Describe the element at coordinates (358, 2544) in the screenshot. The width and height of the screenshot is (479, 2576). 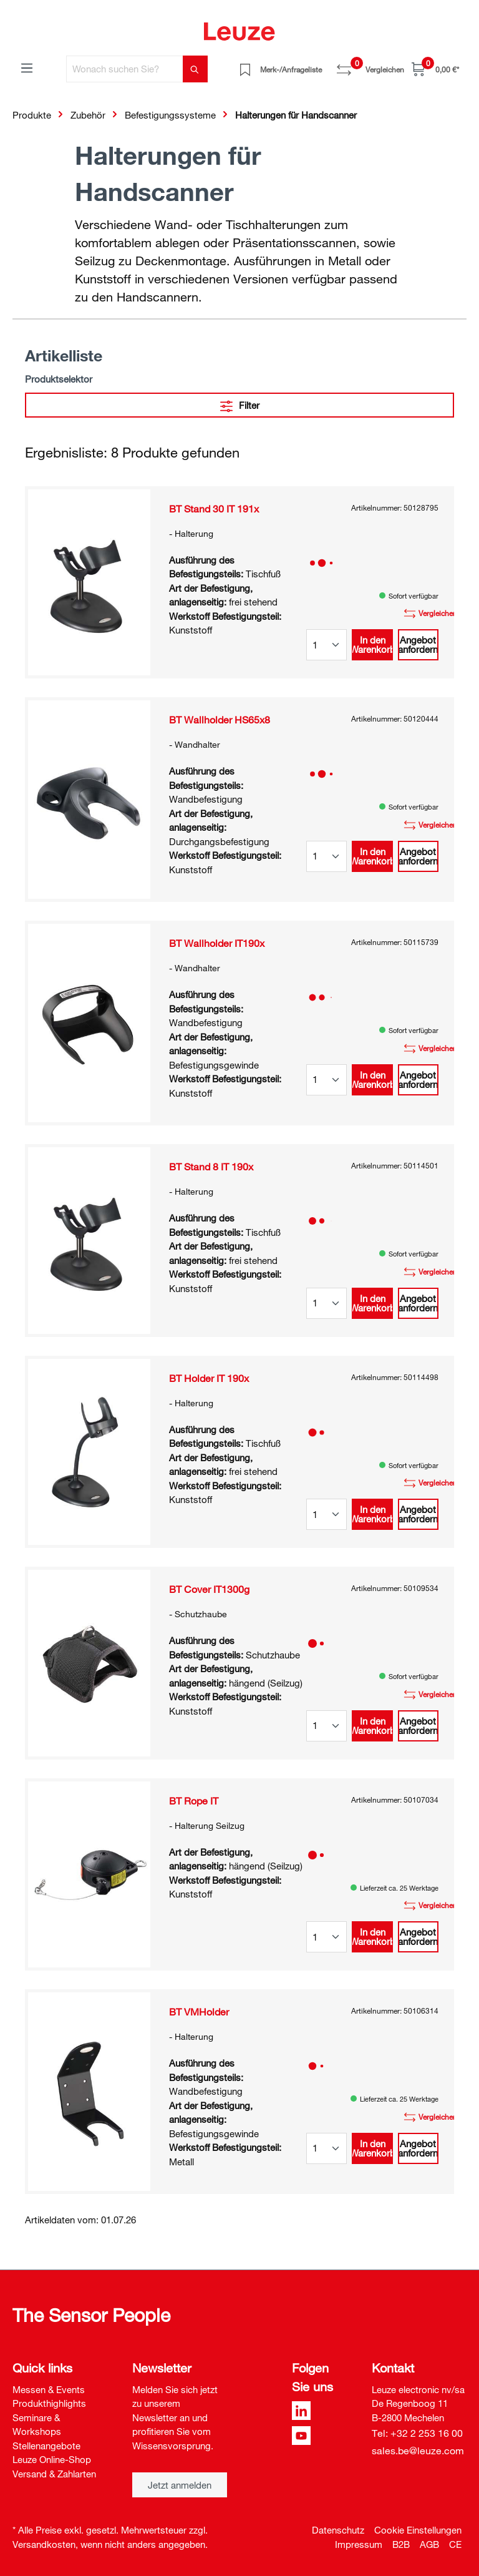
I see `Impressum` at that location.